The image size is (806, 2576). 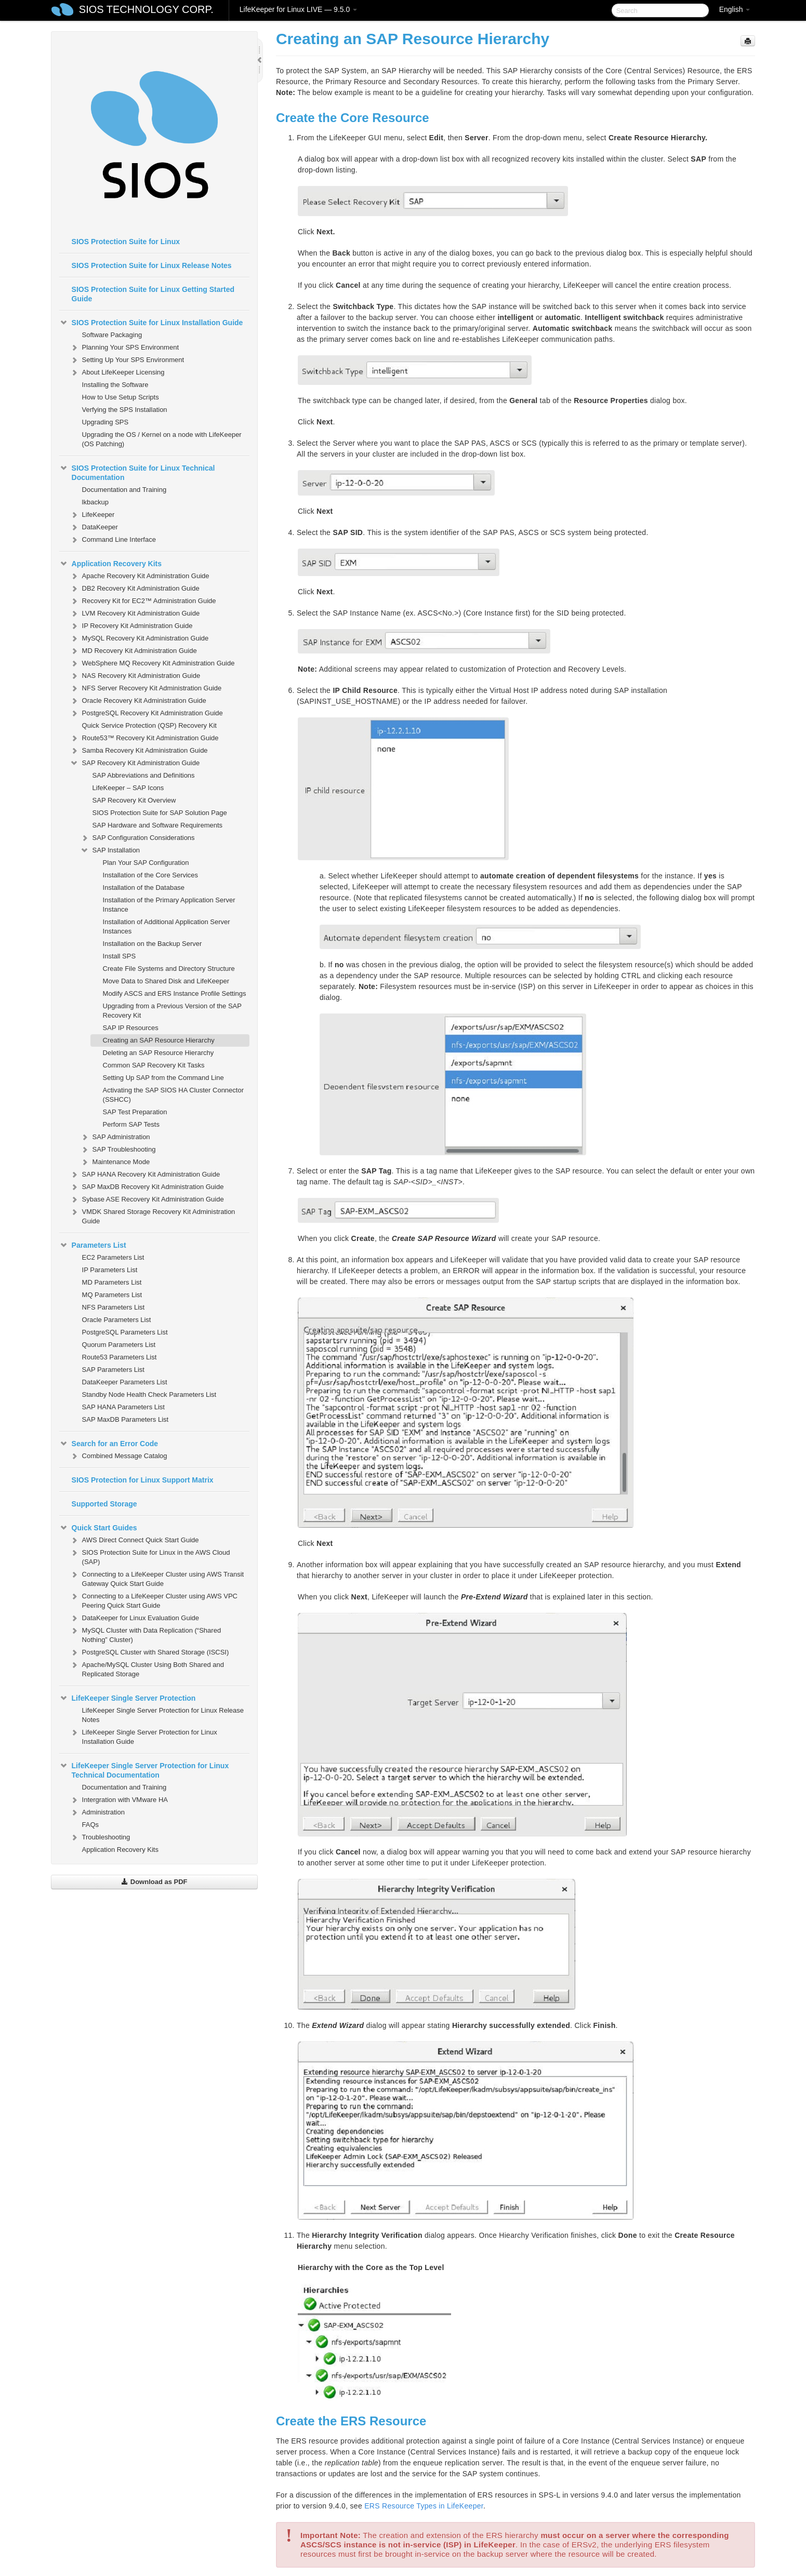 What do you see at coordinates (110, 850) in the screenshot?
I see `SAP Installation` at bounding box center [110, 850].